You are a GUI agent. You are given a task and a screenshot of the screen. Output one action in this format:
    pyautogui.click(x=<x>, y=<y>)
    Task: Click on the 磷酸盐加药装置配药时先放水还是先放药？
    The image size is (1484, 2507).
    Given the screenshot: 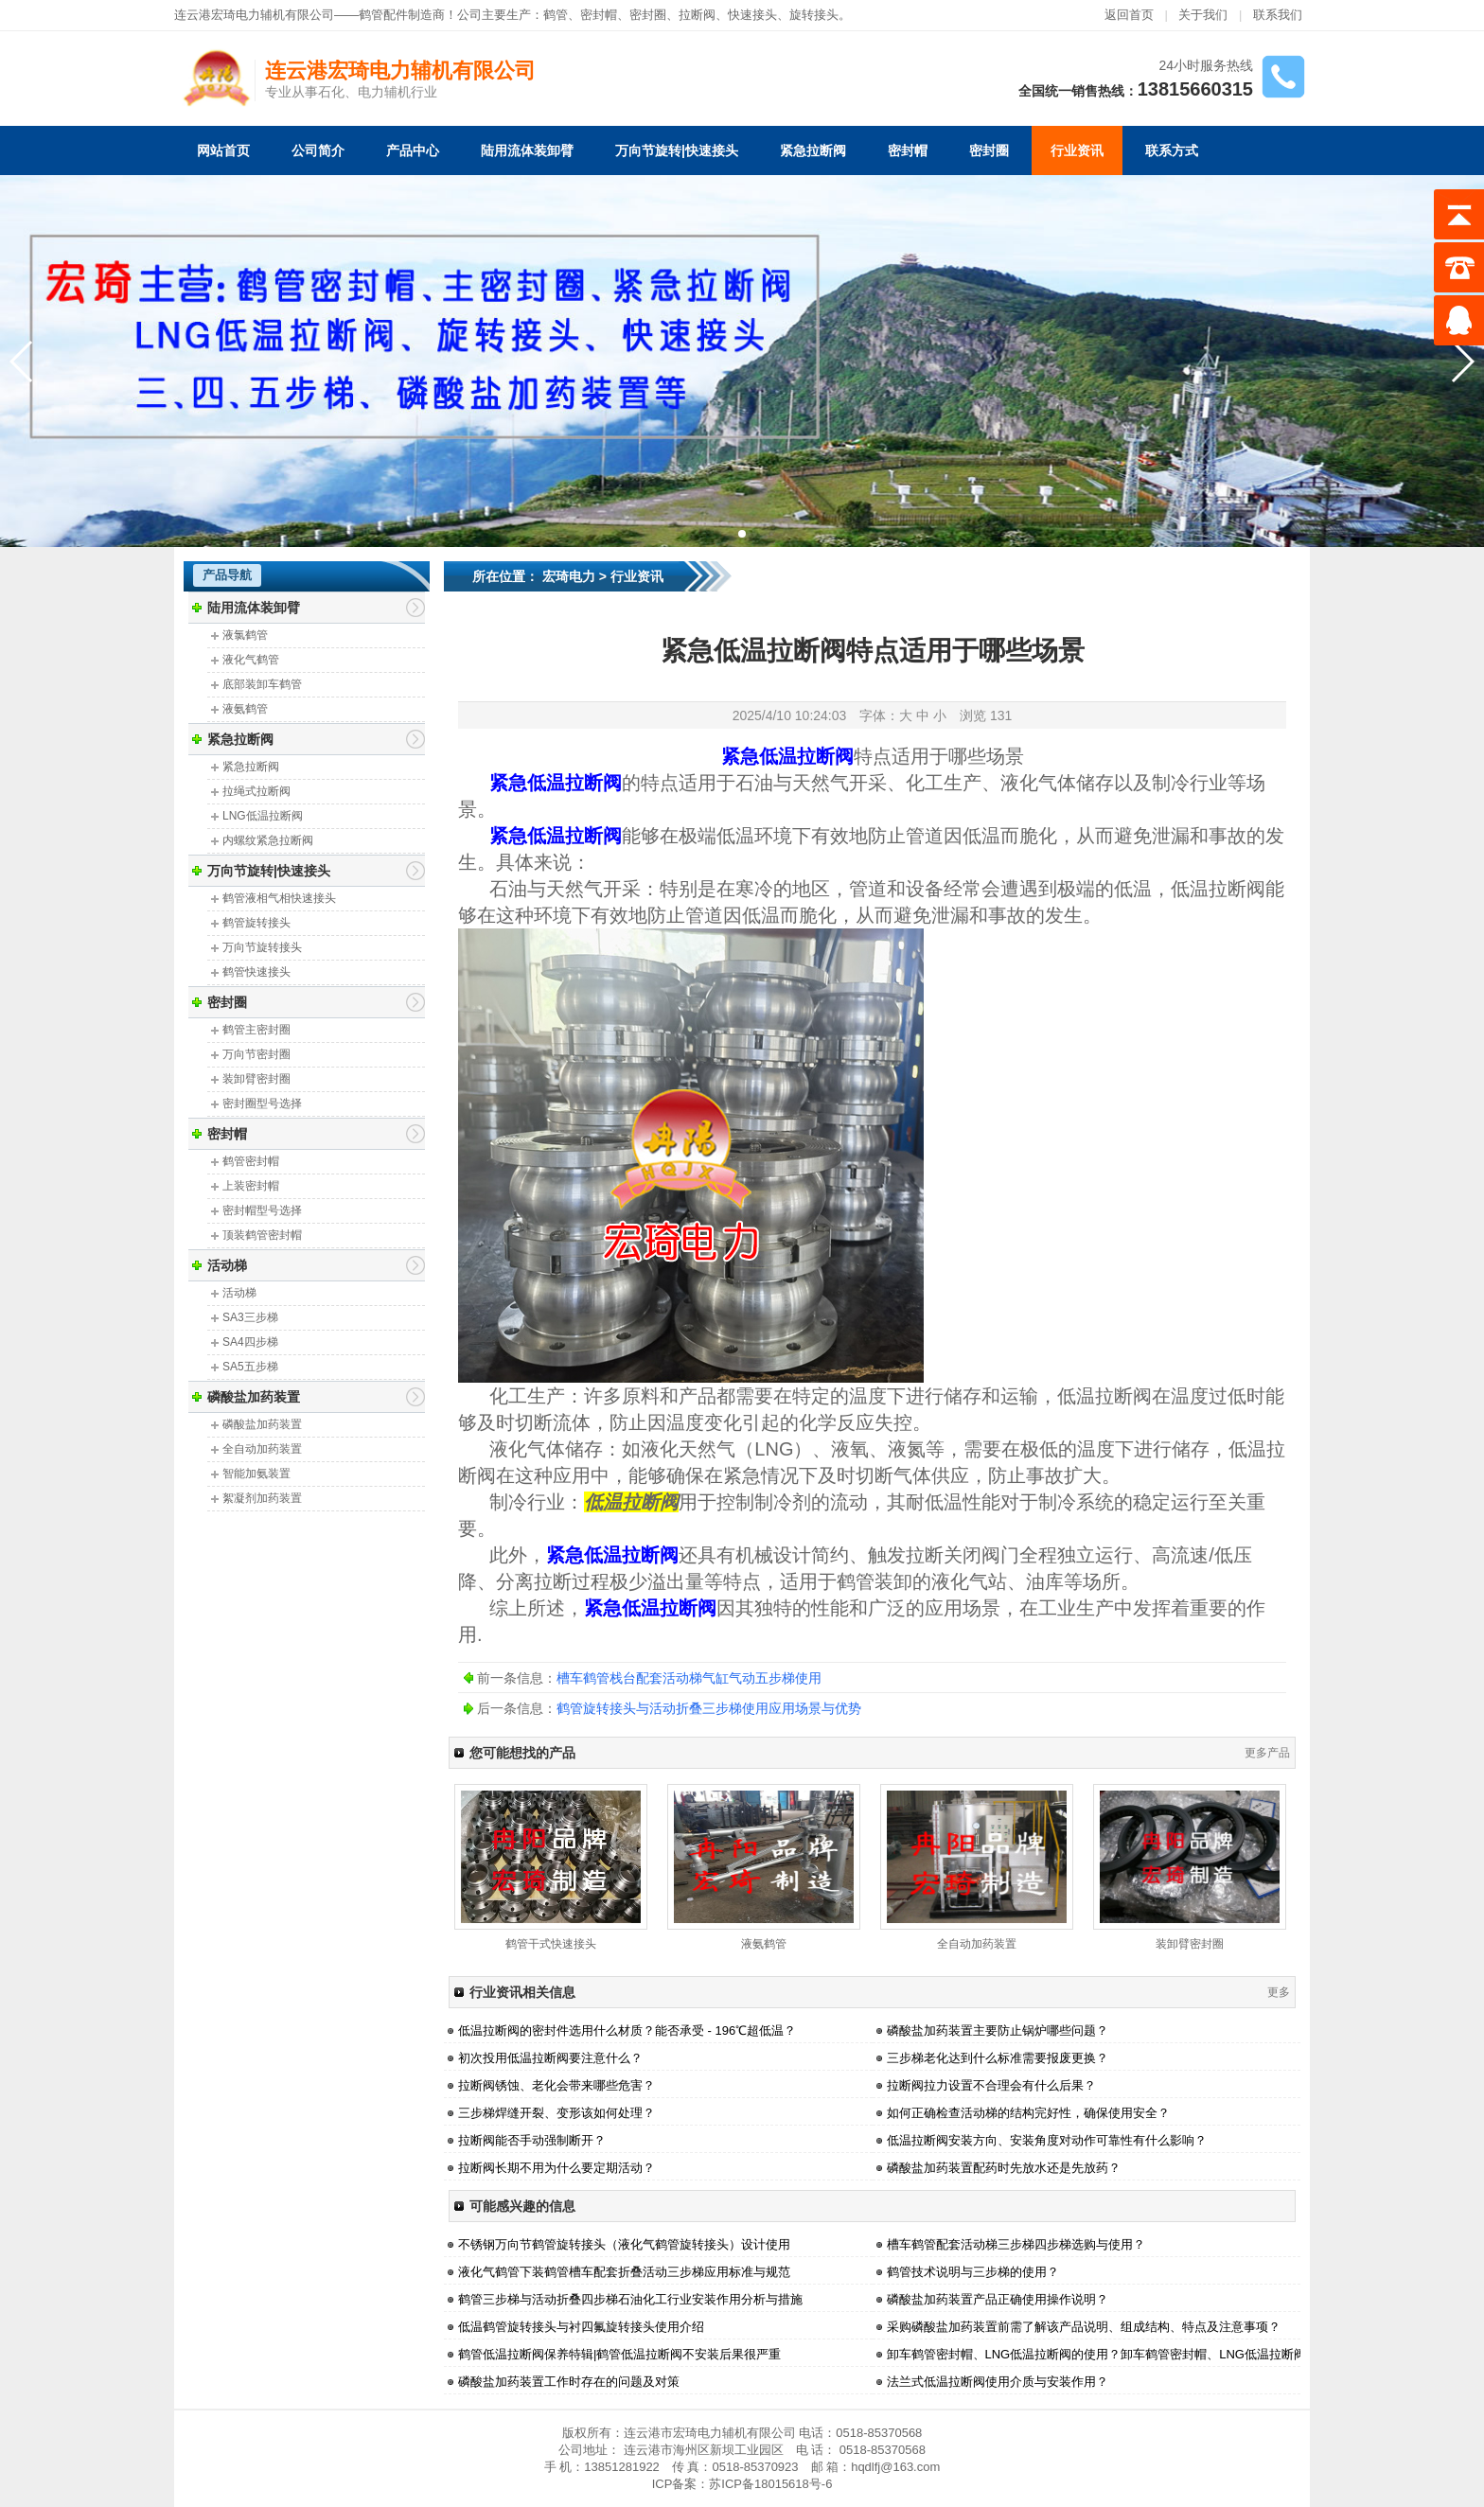 What is the action you would take?
    pyautogui.click(x=1004, y=2168)
    